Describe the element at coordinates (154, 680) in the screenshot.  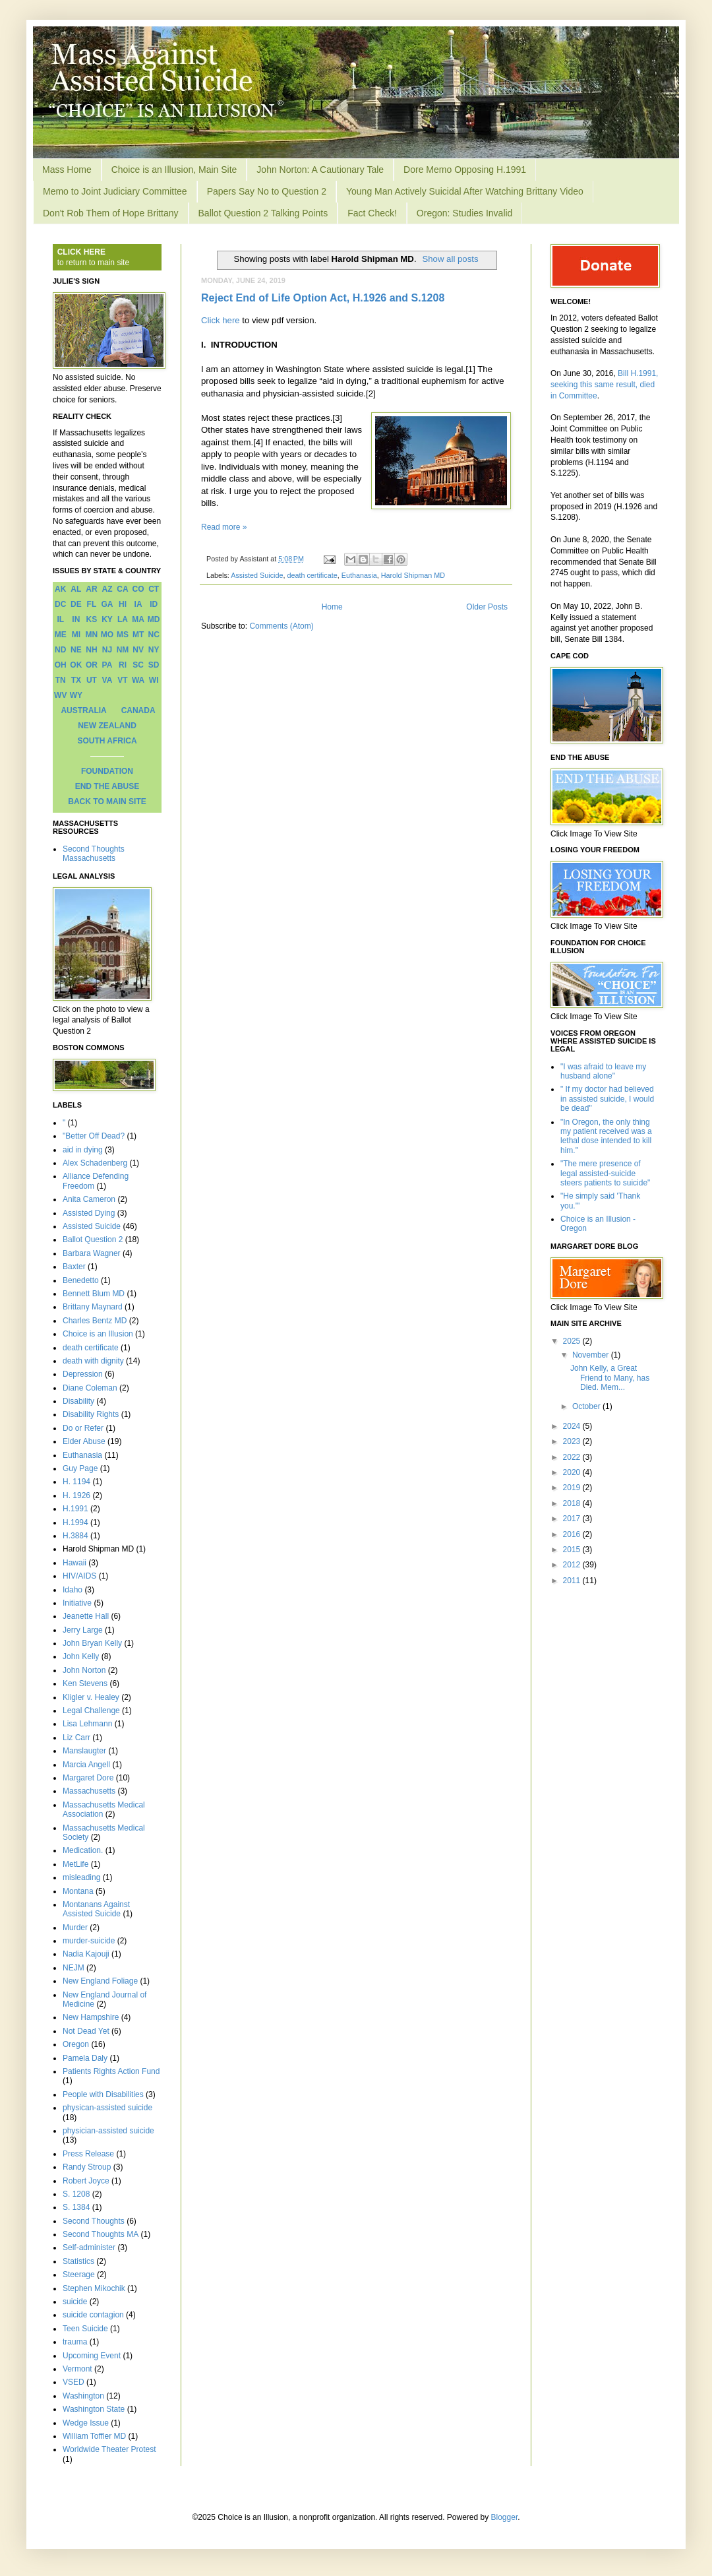
I see `WI` at that location.